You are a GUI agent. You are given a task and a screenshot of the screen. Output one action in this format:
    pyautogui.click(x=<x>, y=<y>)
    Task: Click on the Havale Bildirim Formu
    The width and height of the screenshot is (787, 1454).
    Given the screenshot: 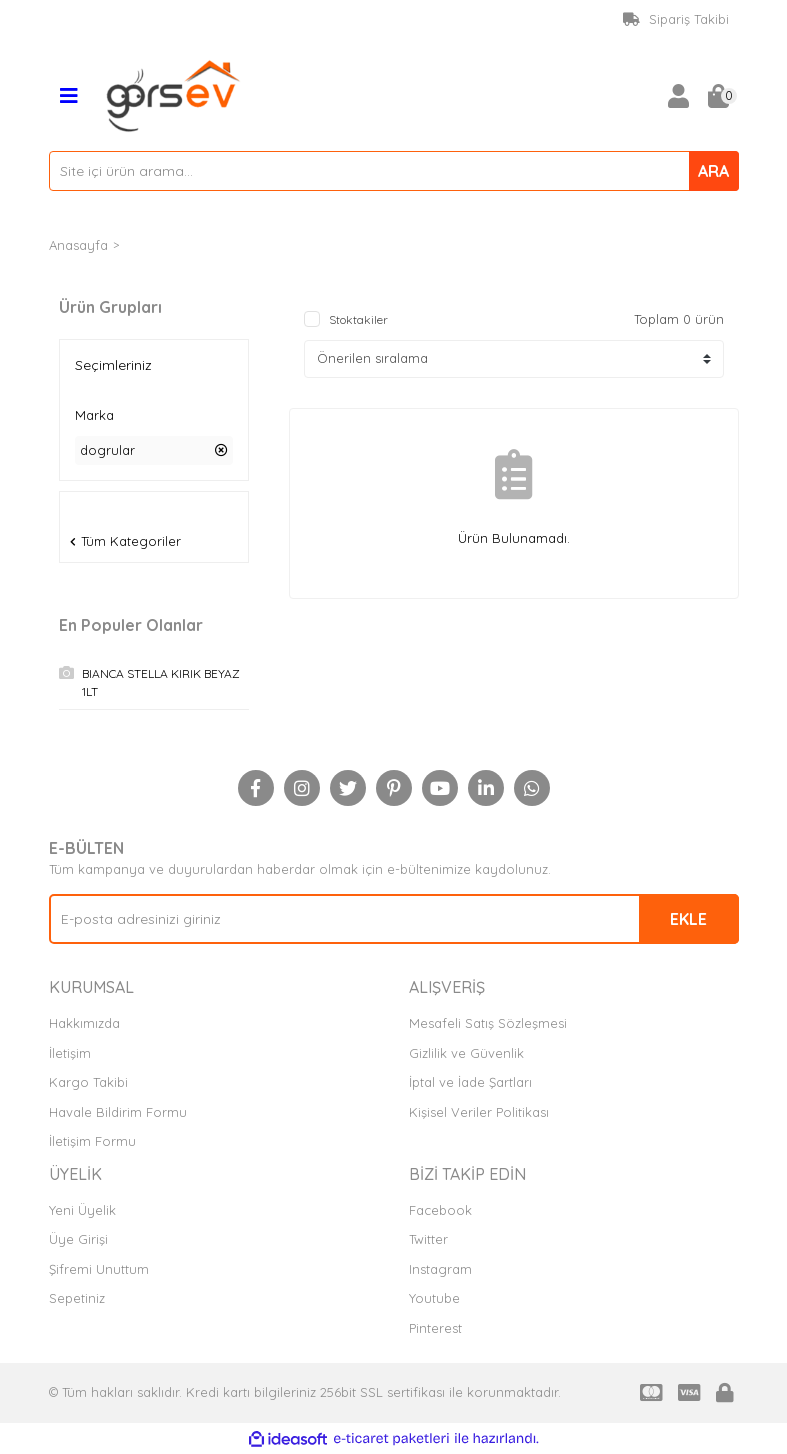 What is the action you would take?
    pyautogui.click(x=118, y=1112)
    